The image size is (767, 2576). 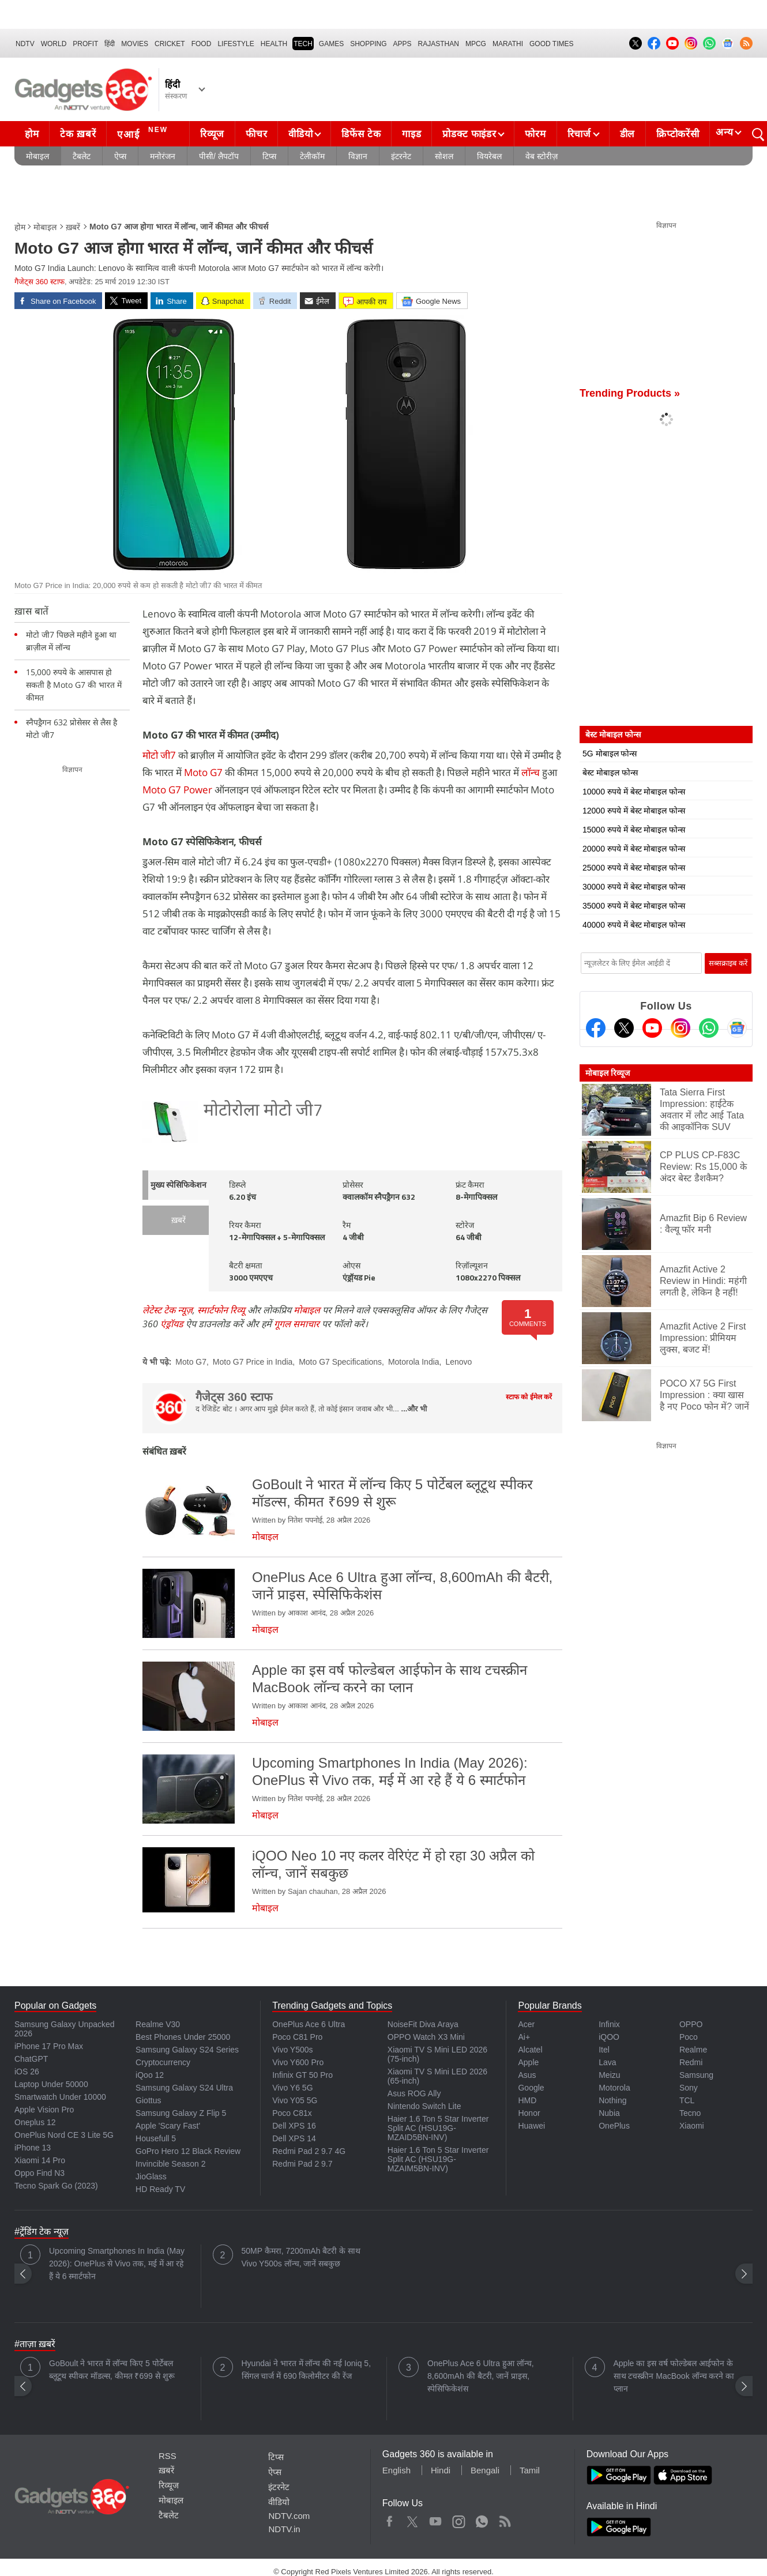 I want to click on एआई, so click(x=144, y=132).